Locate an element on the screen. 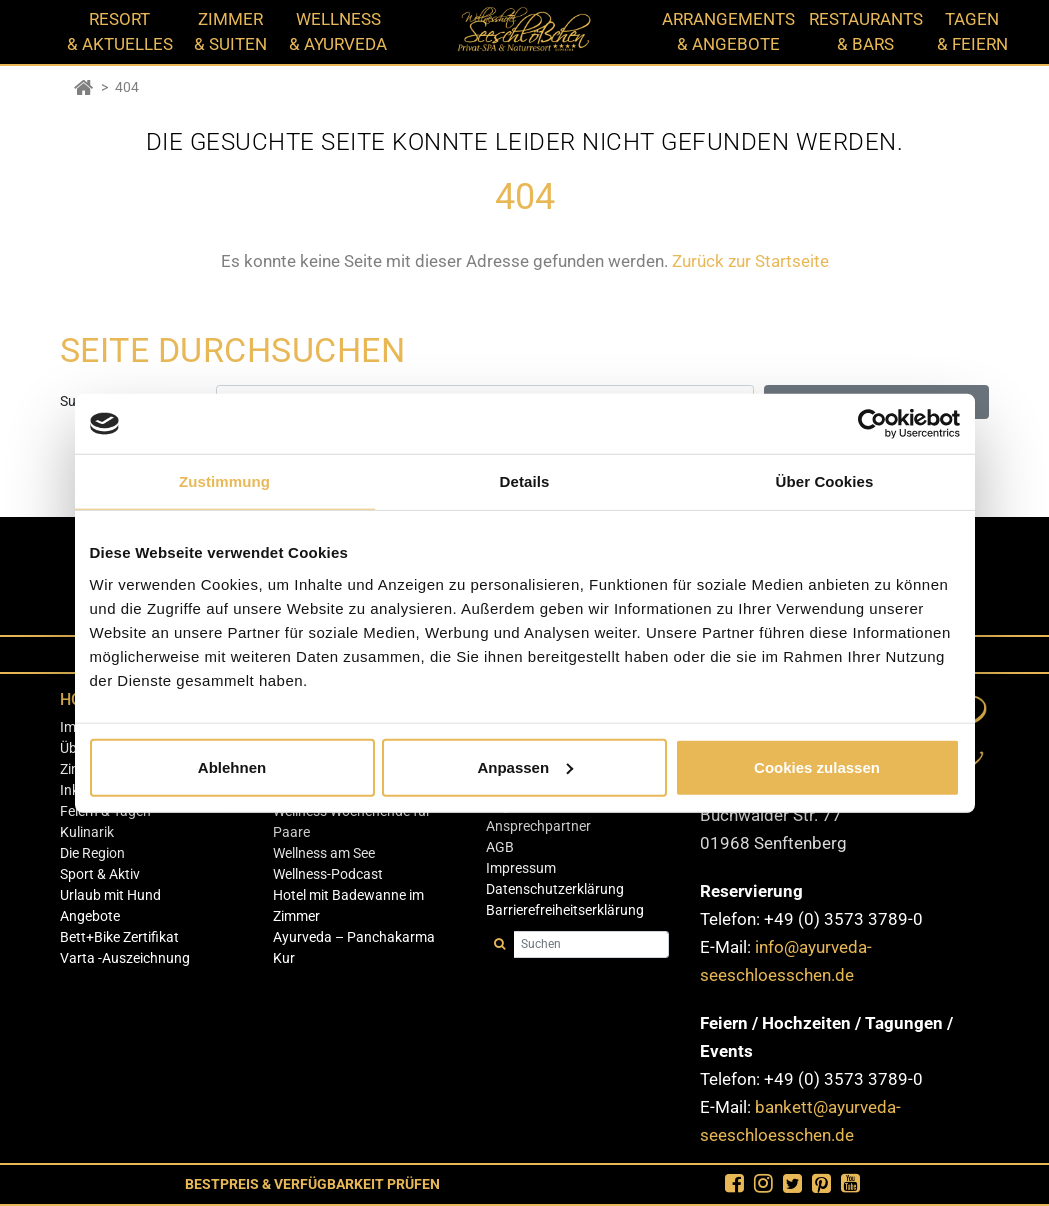 The width and height of the screenshot is (1049, 1206). Über Cookies [tab] is located at coordinates (825, 481).